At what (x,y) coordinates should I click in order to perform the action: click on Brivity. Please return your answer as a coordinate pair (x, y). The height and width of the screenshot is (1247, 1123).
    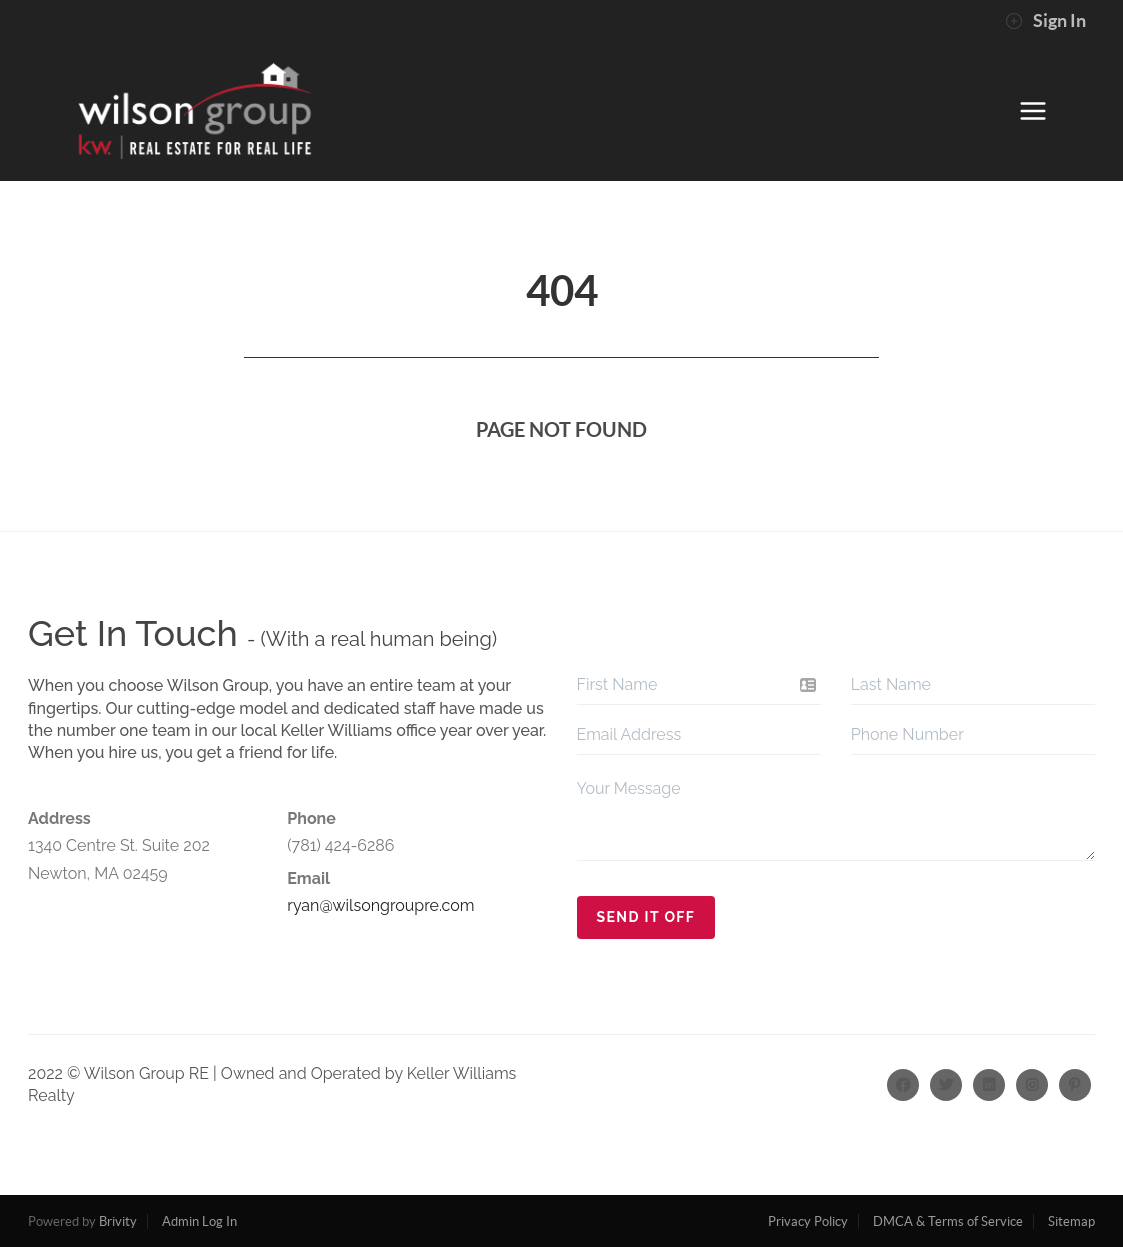
    Looking at the image, I should click on (118, 1221).